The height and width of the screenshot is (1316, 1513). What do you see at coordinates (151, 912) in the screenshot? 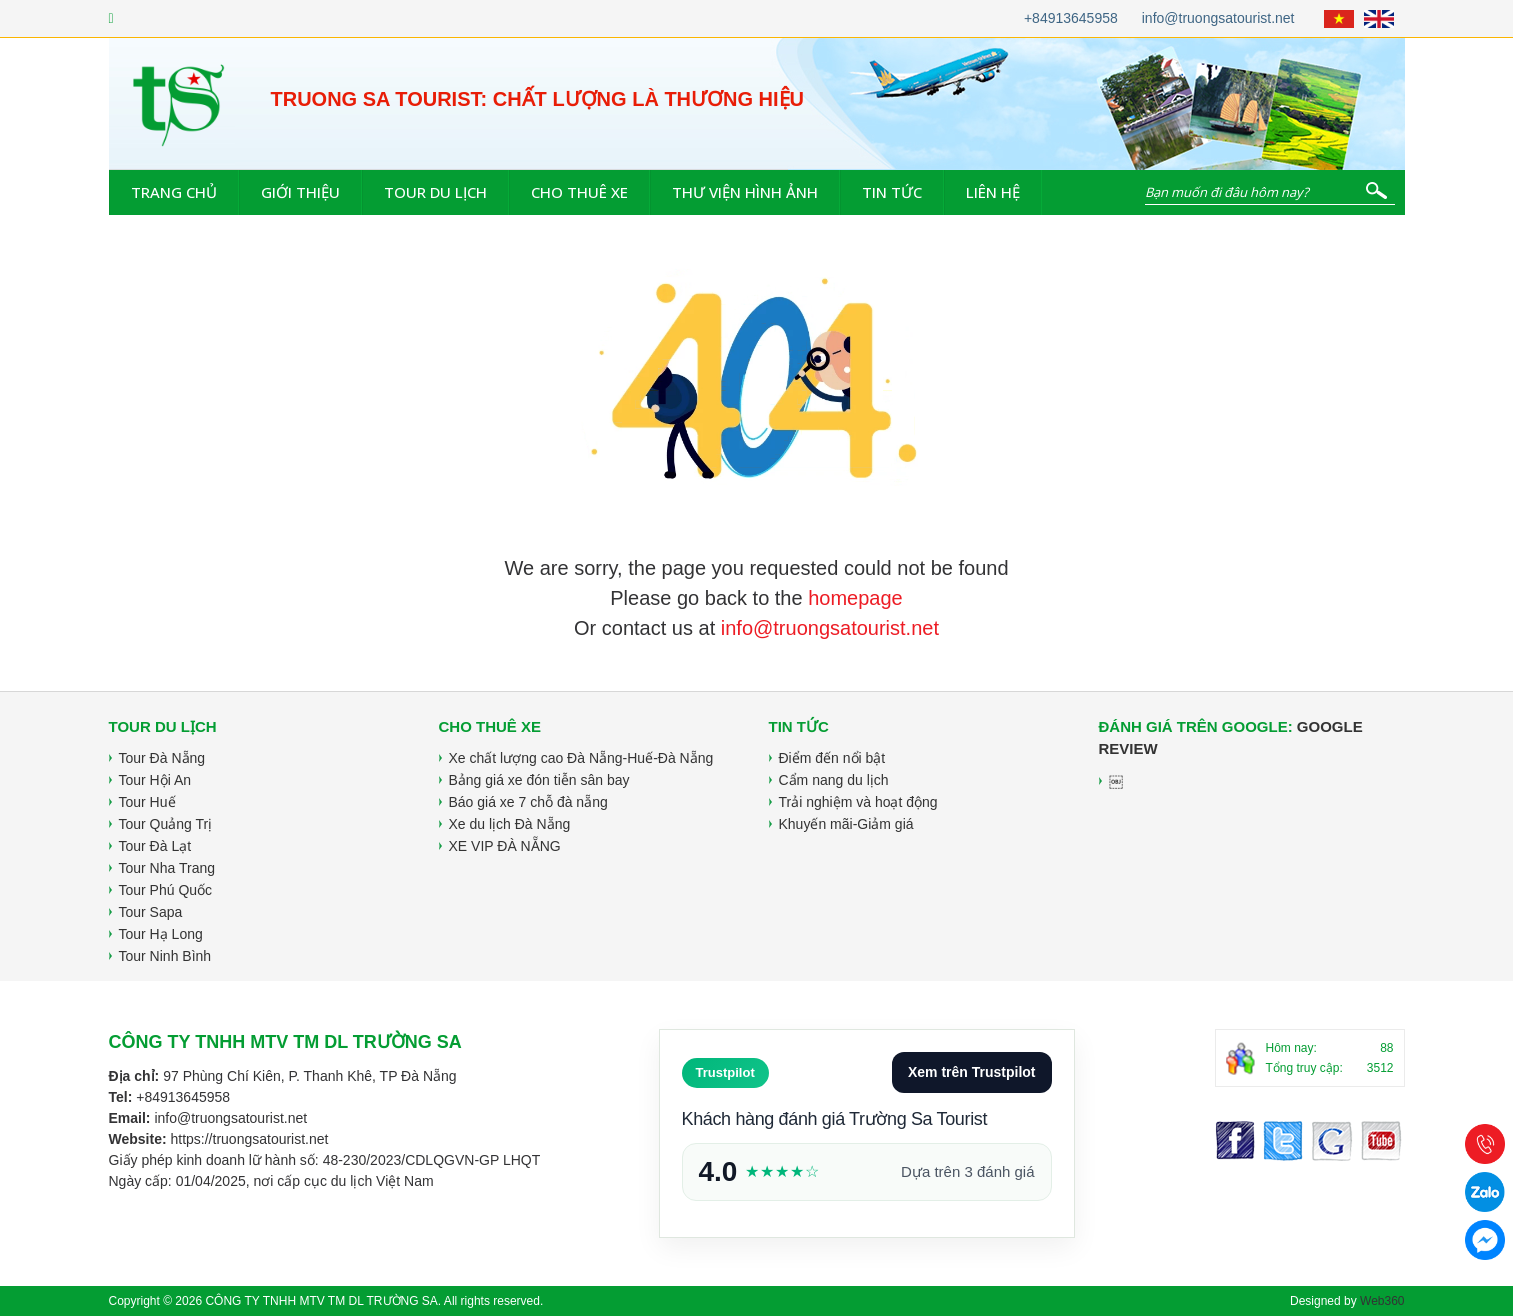
I see `Tour Sapa` at bounding box center [151, 912].